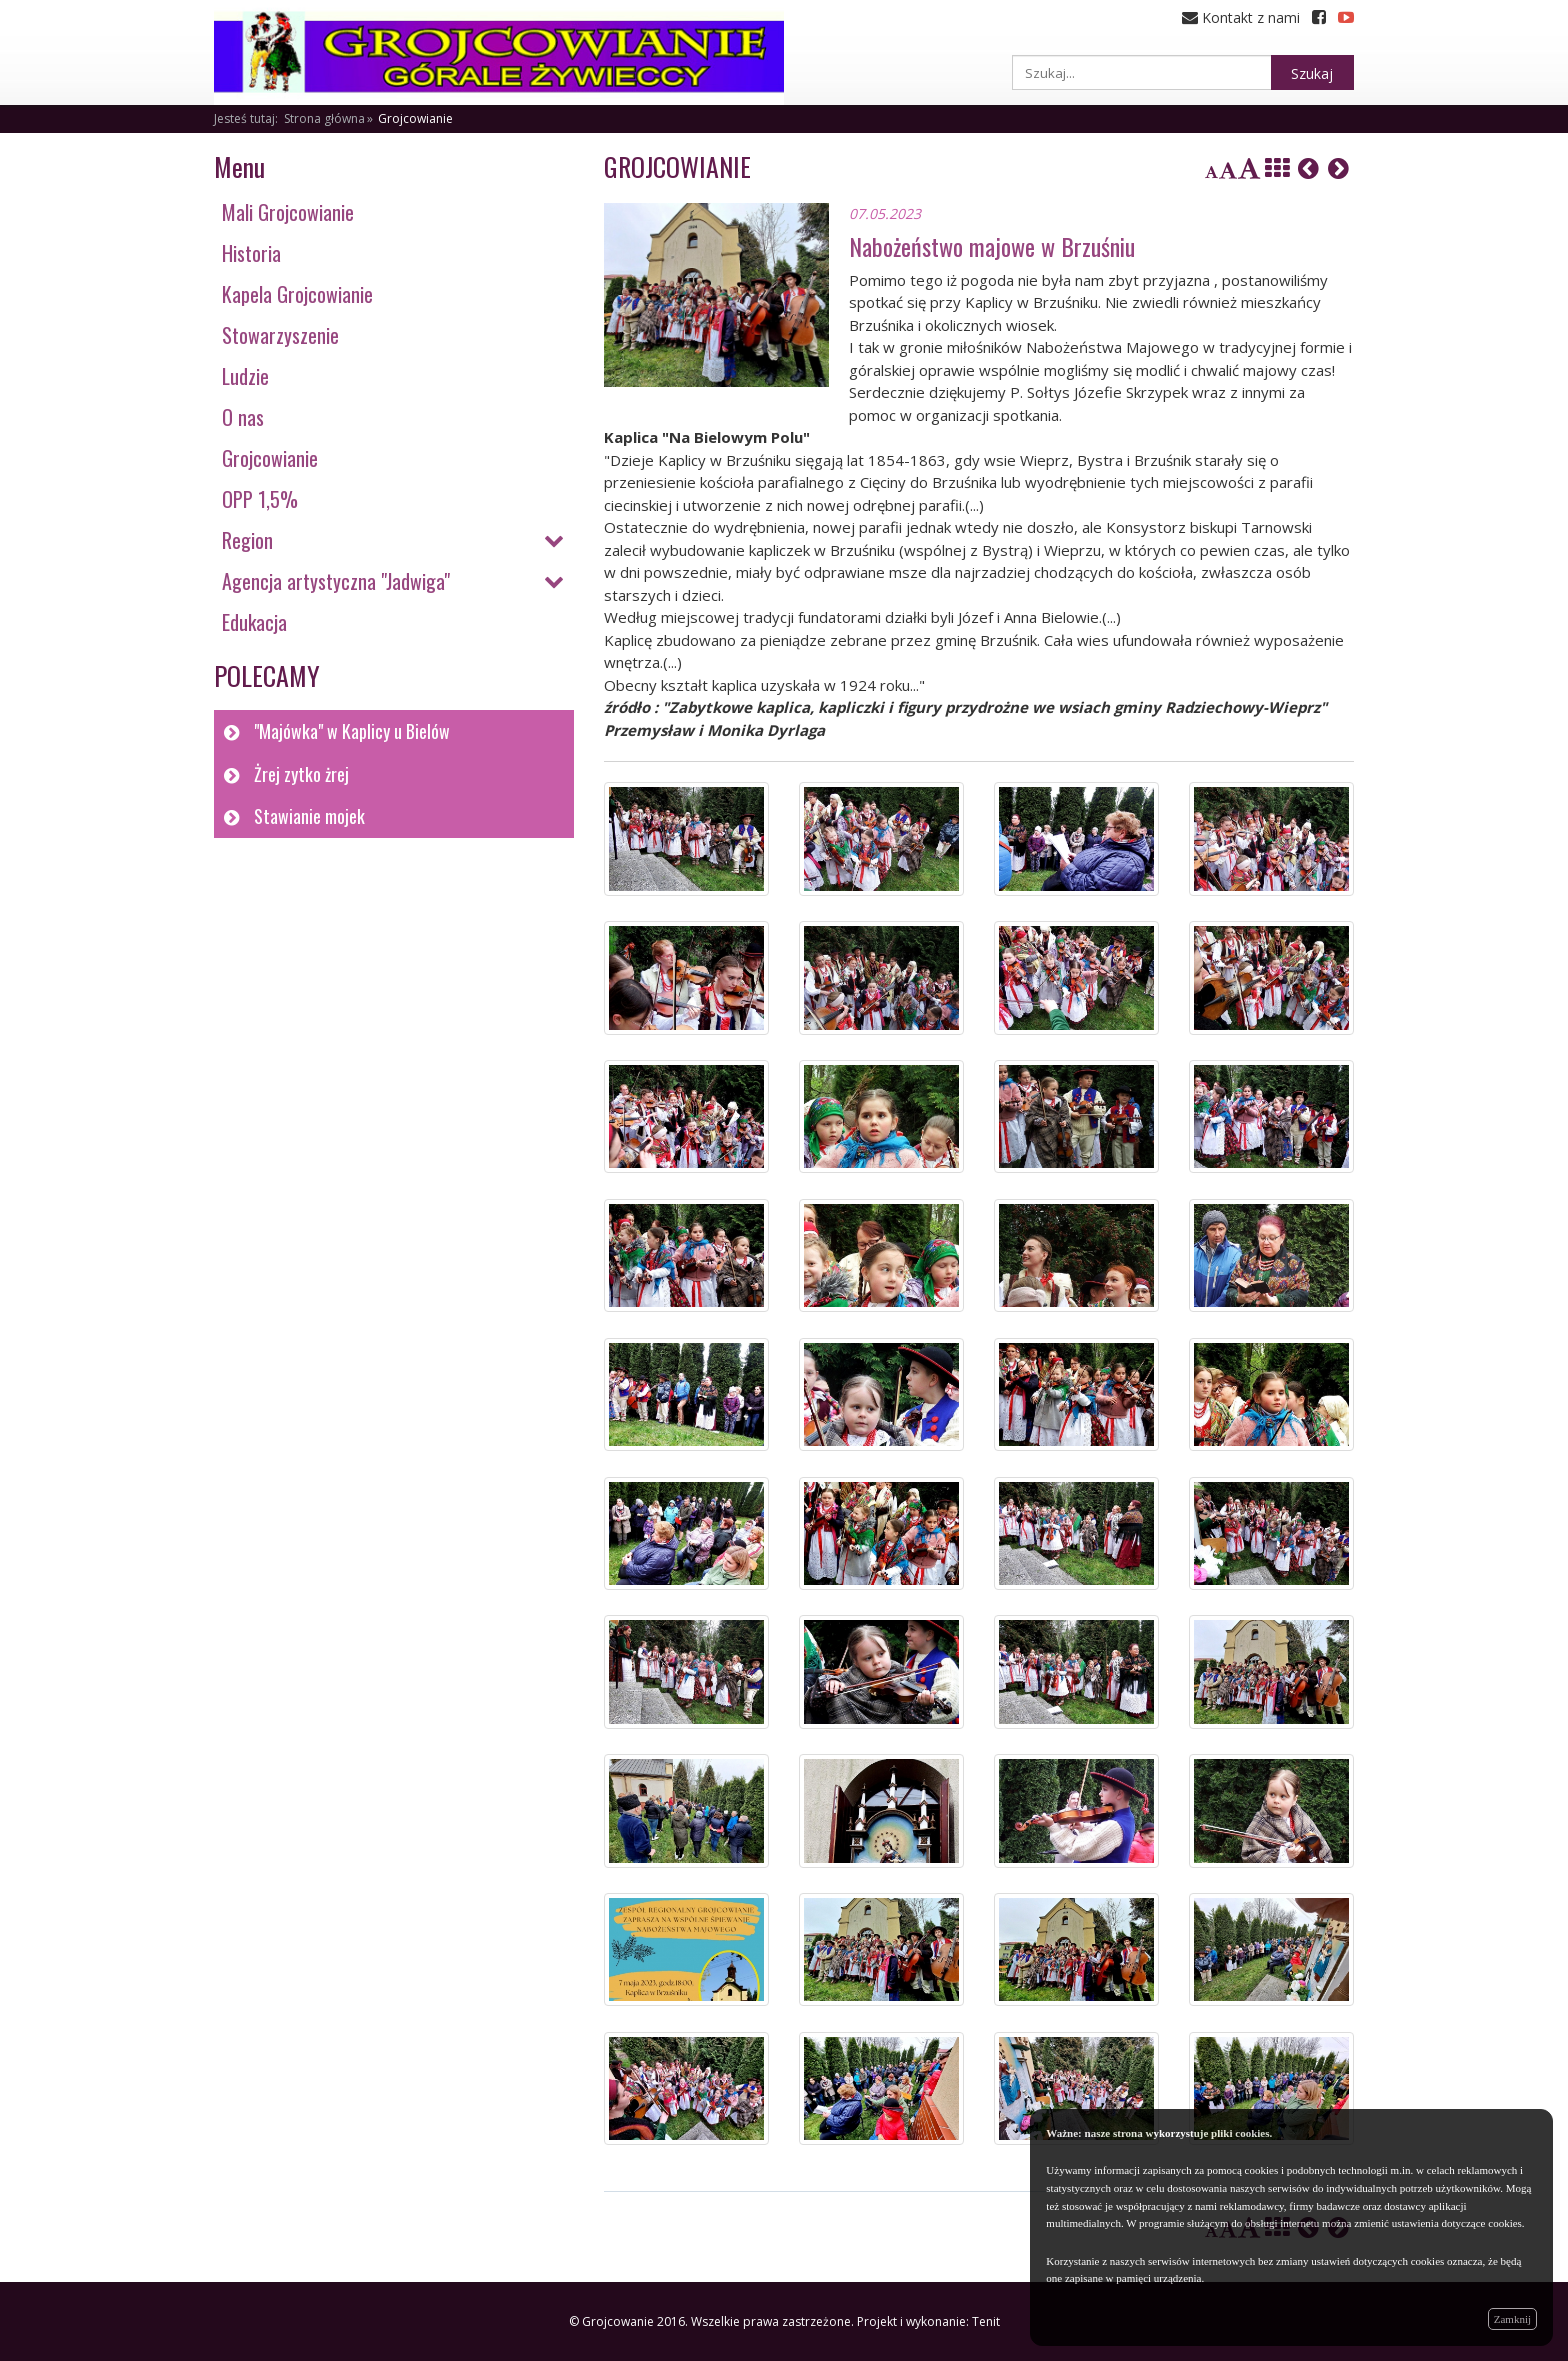 The height and width of the screenshot is (2361, 1568). Describe the element at coordinates (336, 581) in the screenshot. I see `Agencja artystyczna "Jadwiga"` at that location.